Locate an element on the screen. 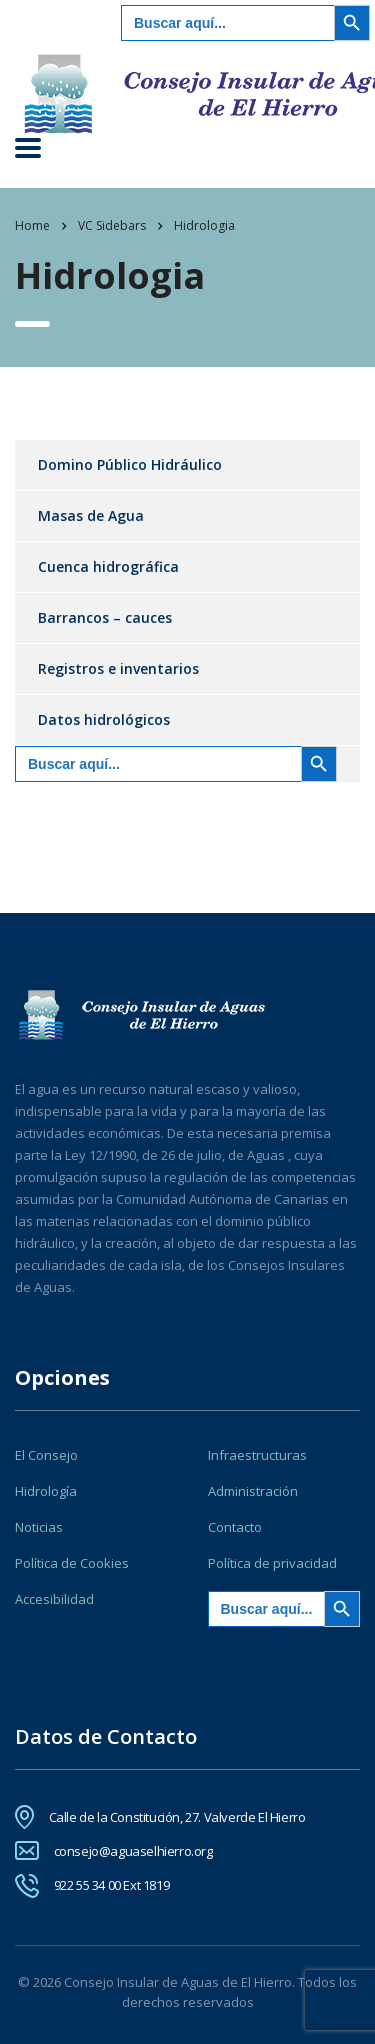 The width and height of the screenshot is (375, 2044). Noticias is located at coordinates (39, 1527).